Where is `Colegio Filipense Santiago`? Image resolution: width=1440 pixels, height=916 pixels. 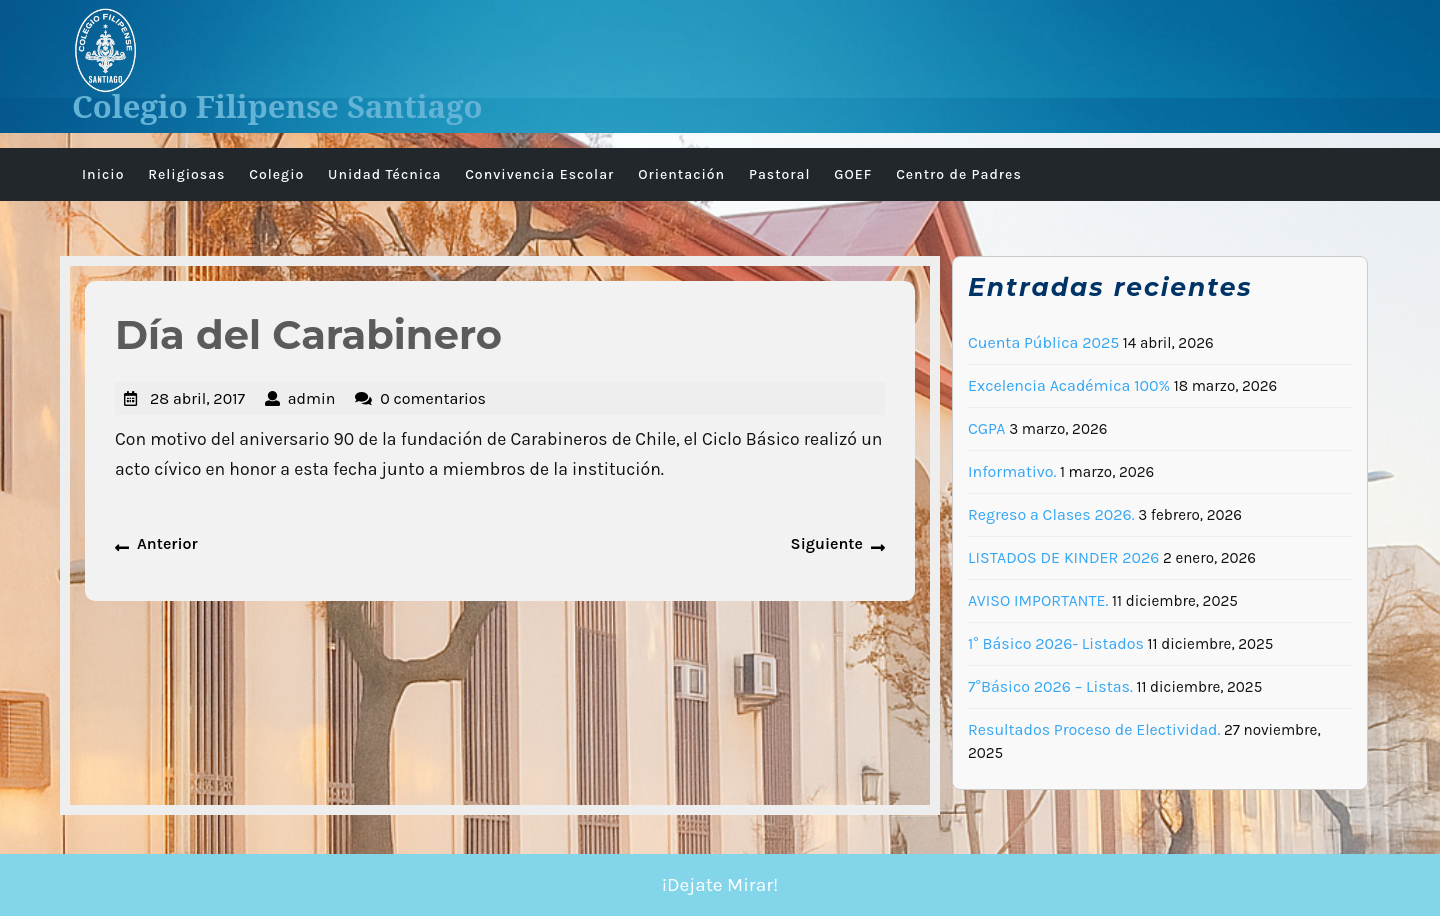 Colegio Filipense Santiago is located at coordinates (277, 106).